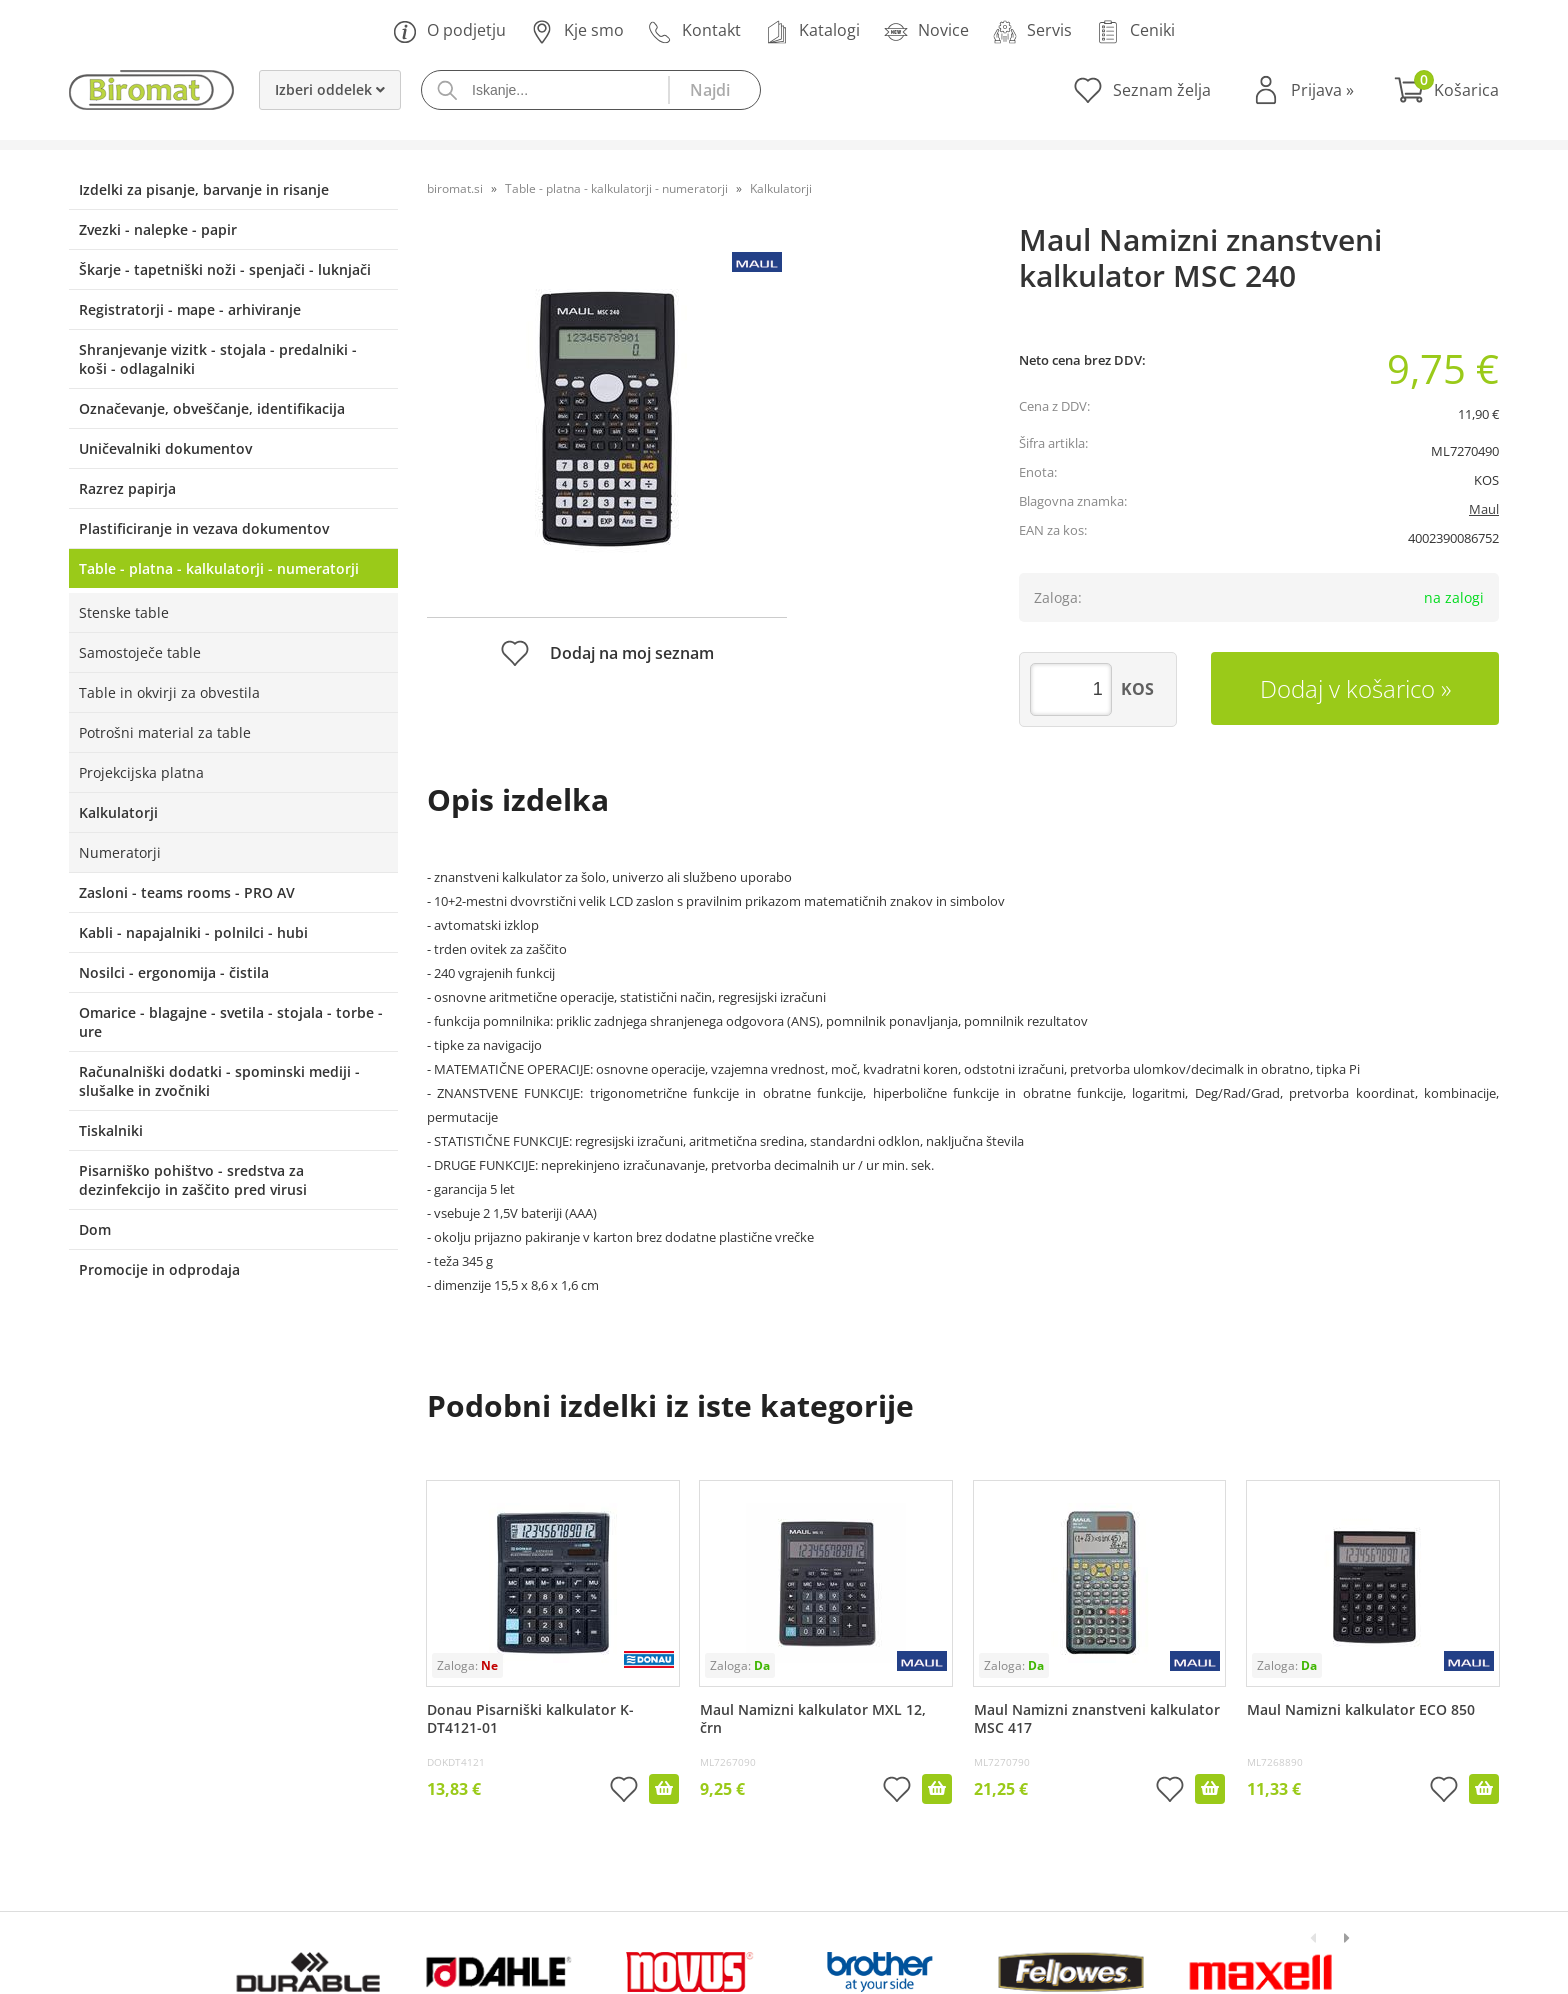 Image resolution: width=1568 pixels, height=1994 pixels. What do you see at coordinates (169, 692) in the screenshot?
I see `Table in okvirji za obvestila` at bounding box center [169, 692].